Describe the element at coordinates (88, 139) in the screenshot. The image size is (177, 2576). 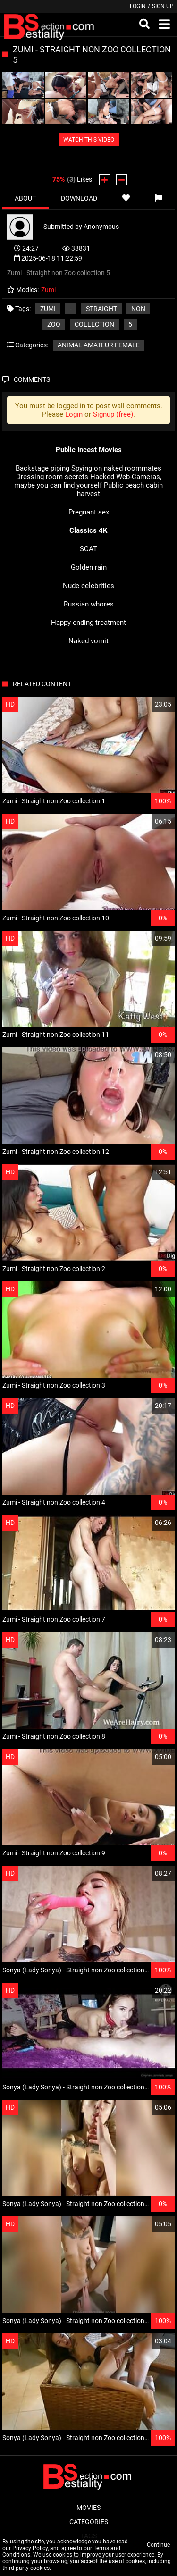
I see `WATCH THIS VIDEO` at that location.